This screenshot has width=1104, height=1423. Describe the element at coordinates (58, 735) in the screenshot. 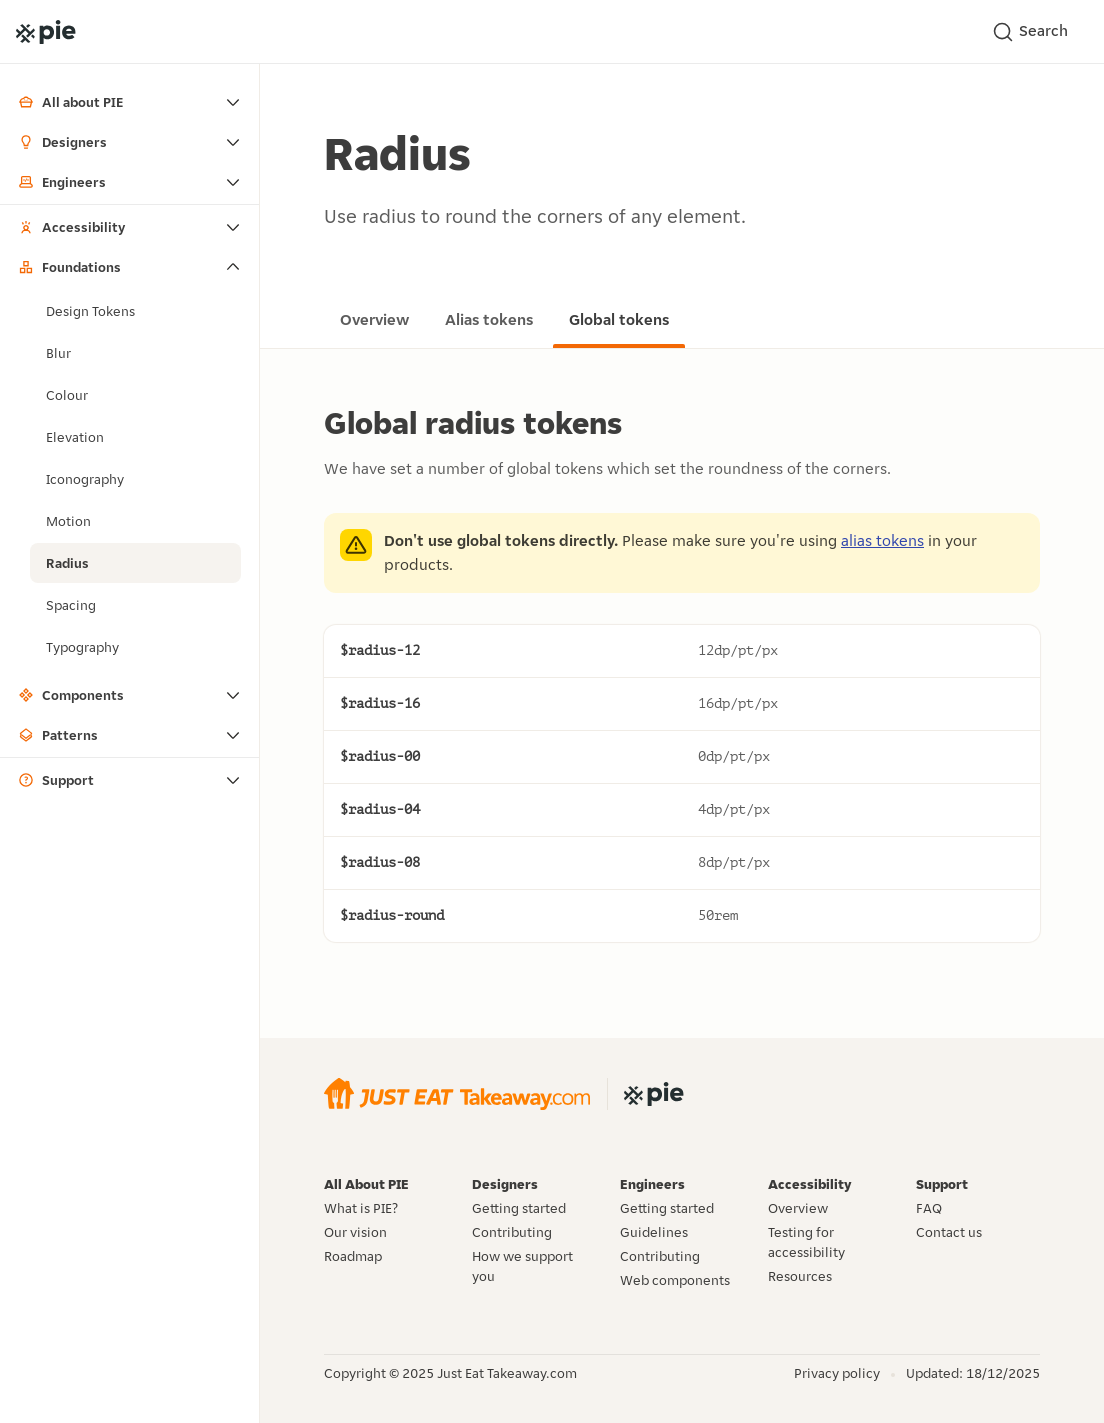

I see `Patterns` at that location.